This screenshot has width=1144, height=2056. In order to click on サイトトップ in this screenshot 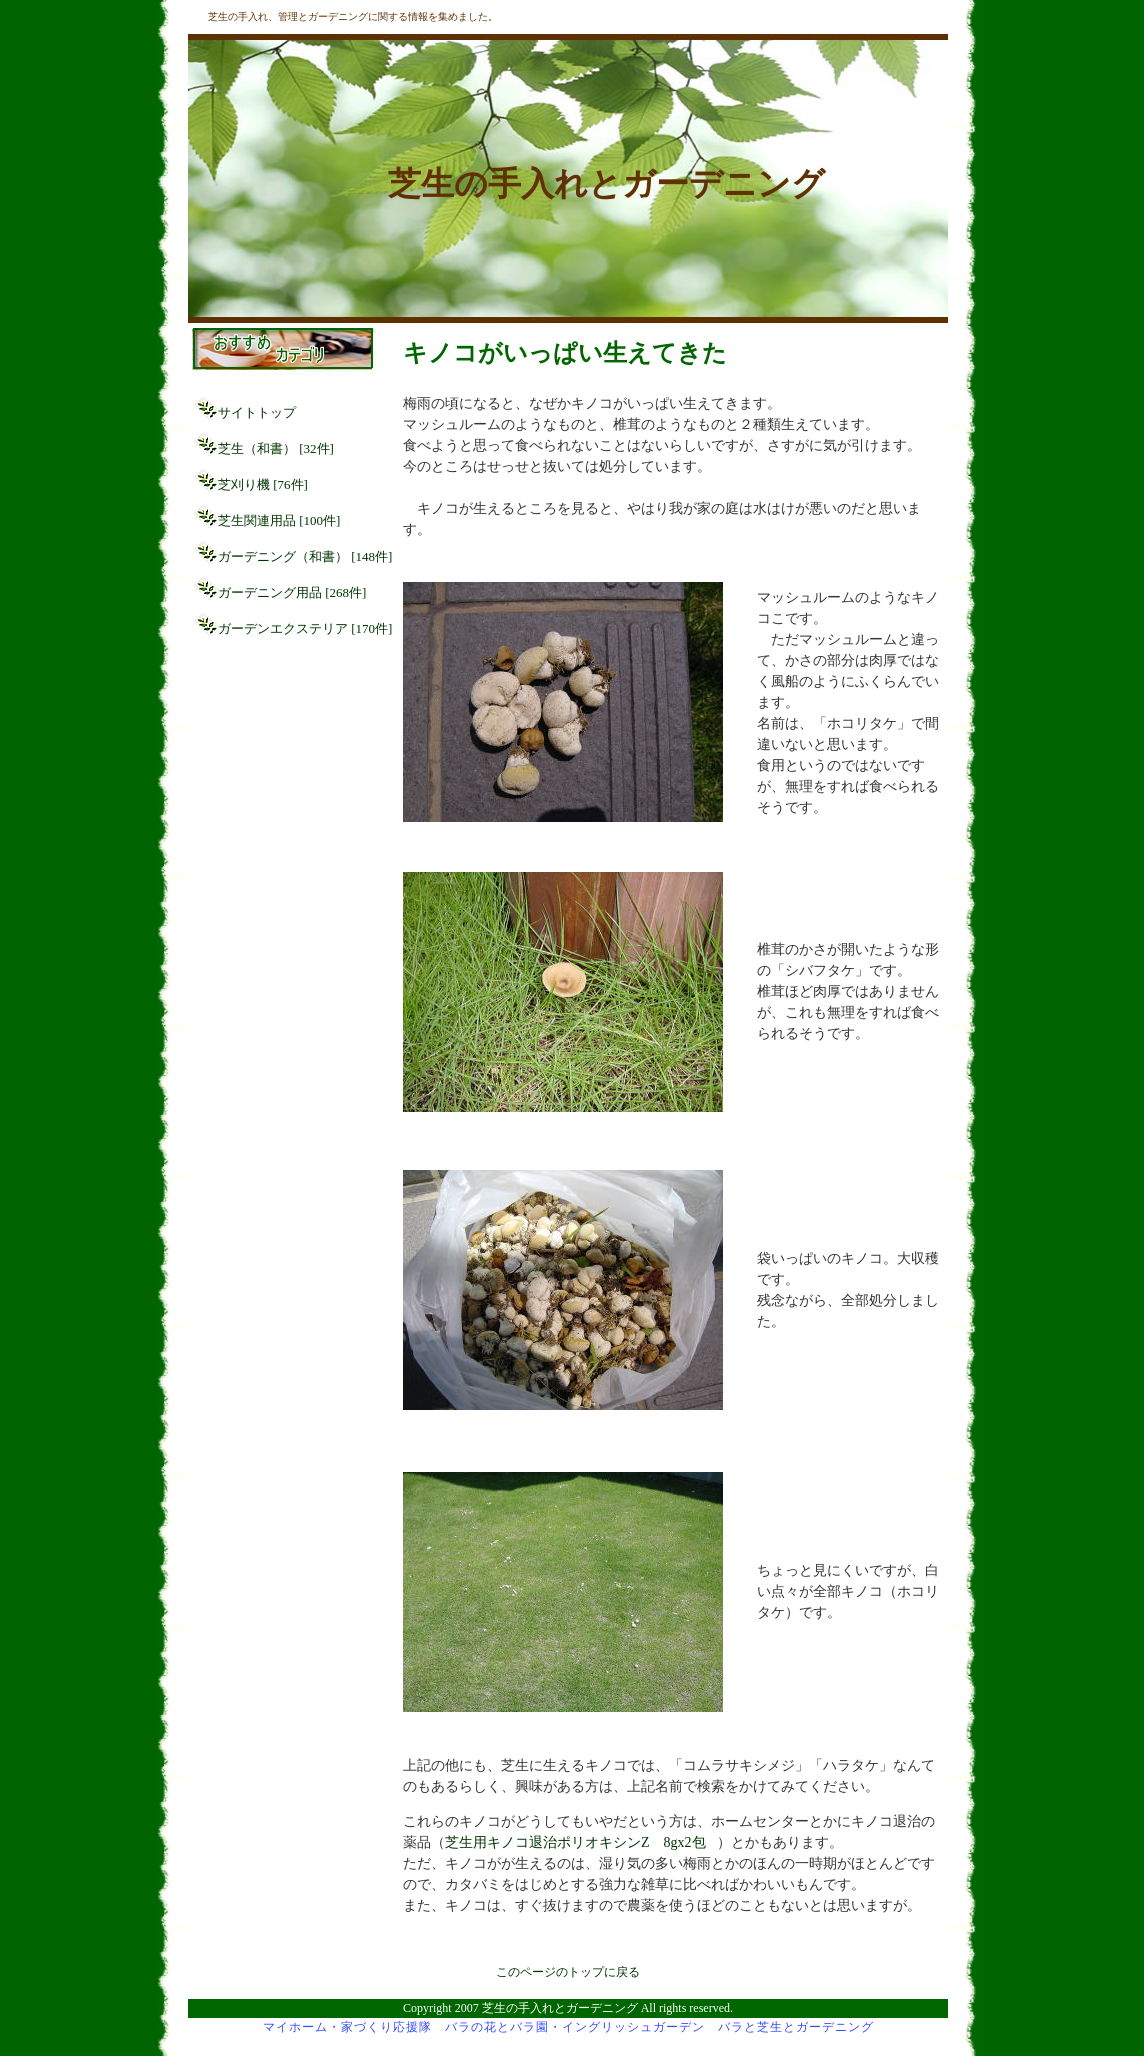, I will do `click(257, 412)`.